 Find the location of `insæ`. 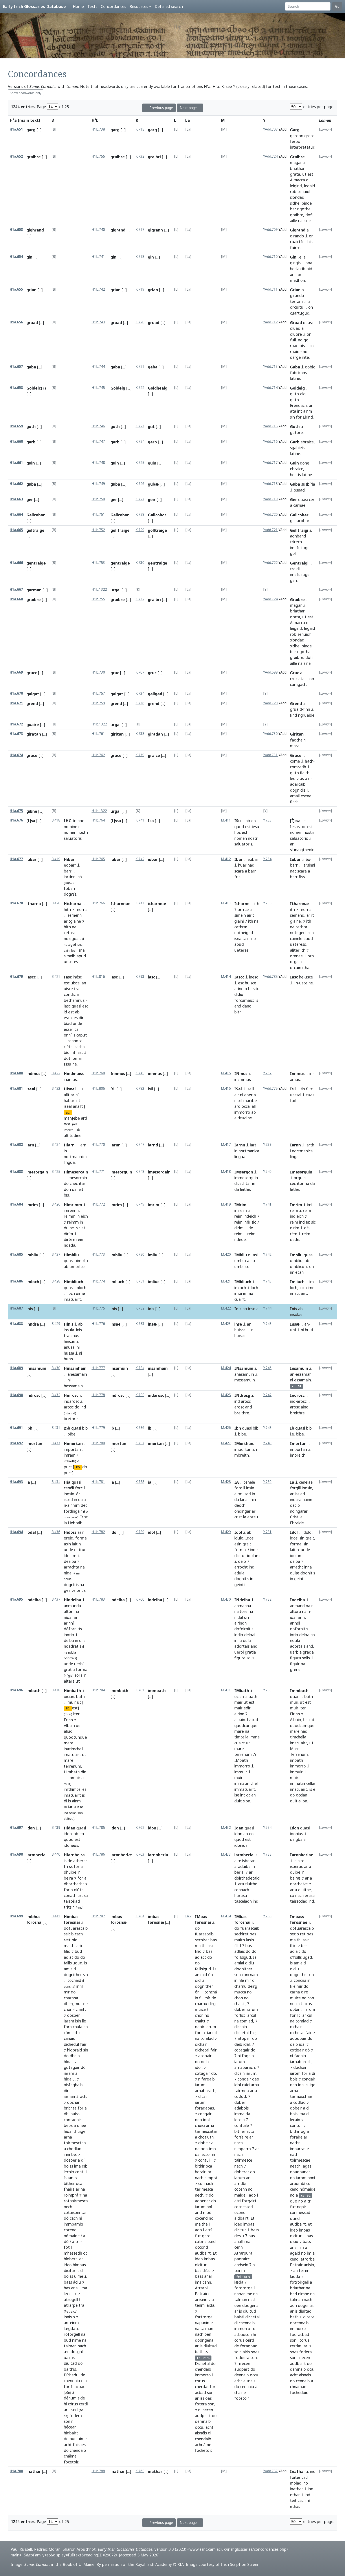

insæ is located at coordinates (152, 1324).